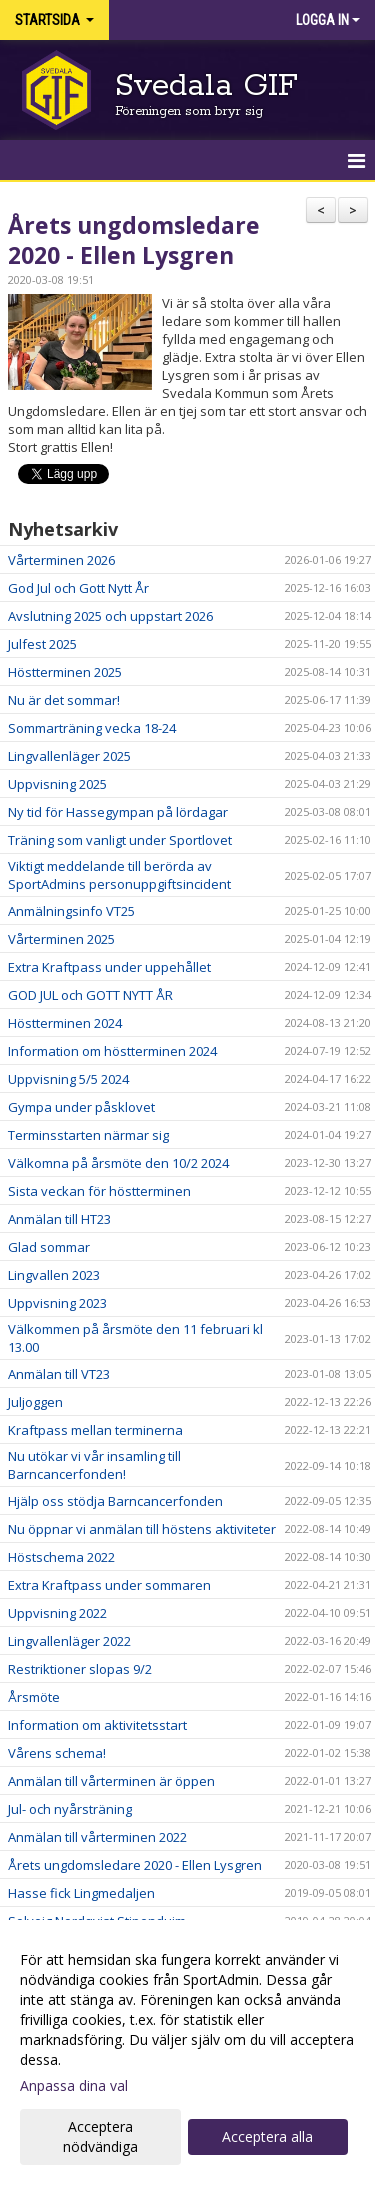  What do you see at coordinates (57, 1303) in the screenshot?
I see `Uppvisning 2023` at bounding box center [57, 1303].